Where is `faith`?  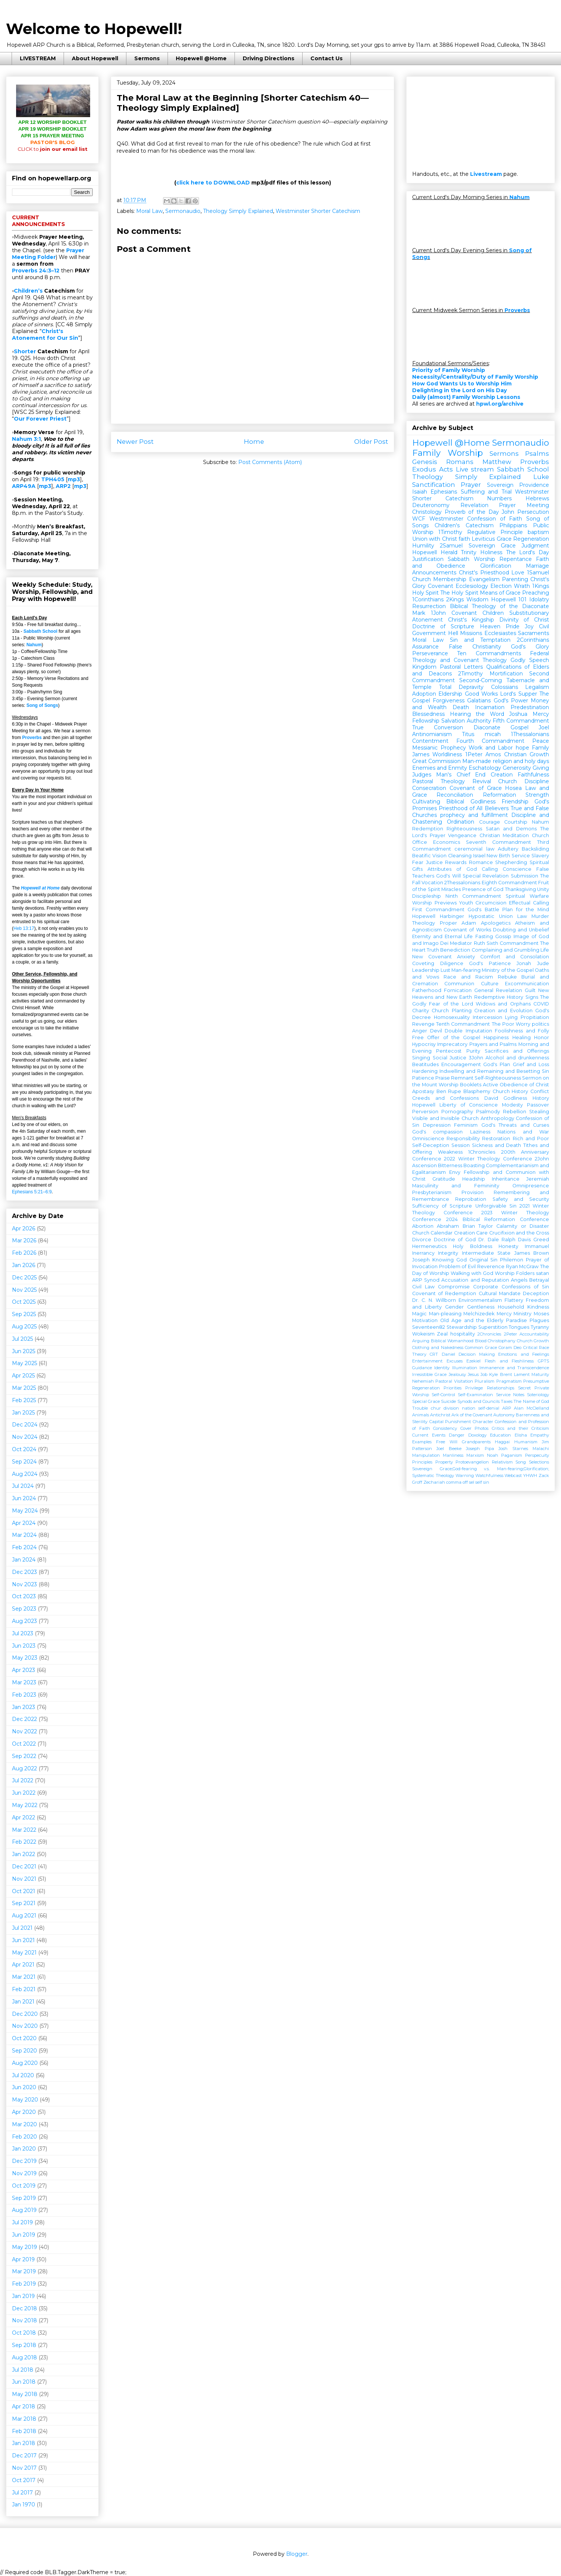 faith is located at coordinates (464, 538).